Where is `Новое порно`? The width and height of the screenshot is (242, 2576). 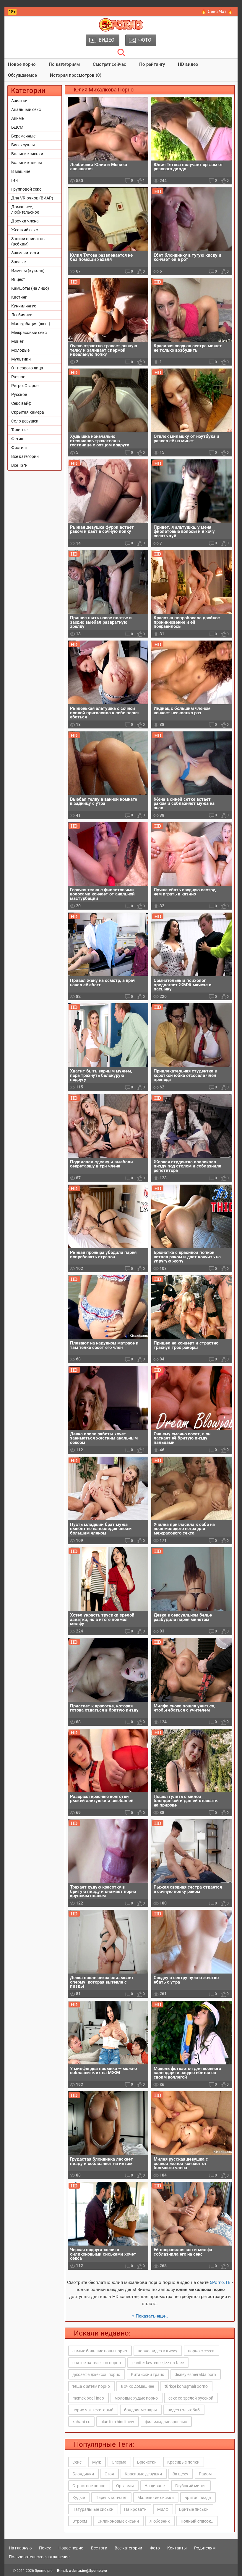
Новое порно is located at coordinates (22, 64).